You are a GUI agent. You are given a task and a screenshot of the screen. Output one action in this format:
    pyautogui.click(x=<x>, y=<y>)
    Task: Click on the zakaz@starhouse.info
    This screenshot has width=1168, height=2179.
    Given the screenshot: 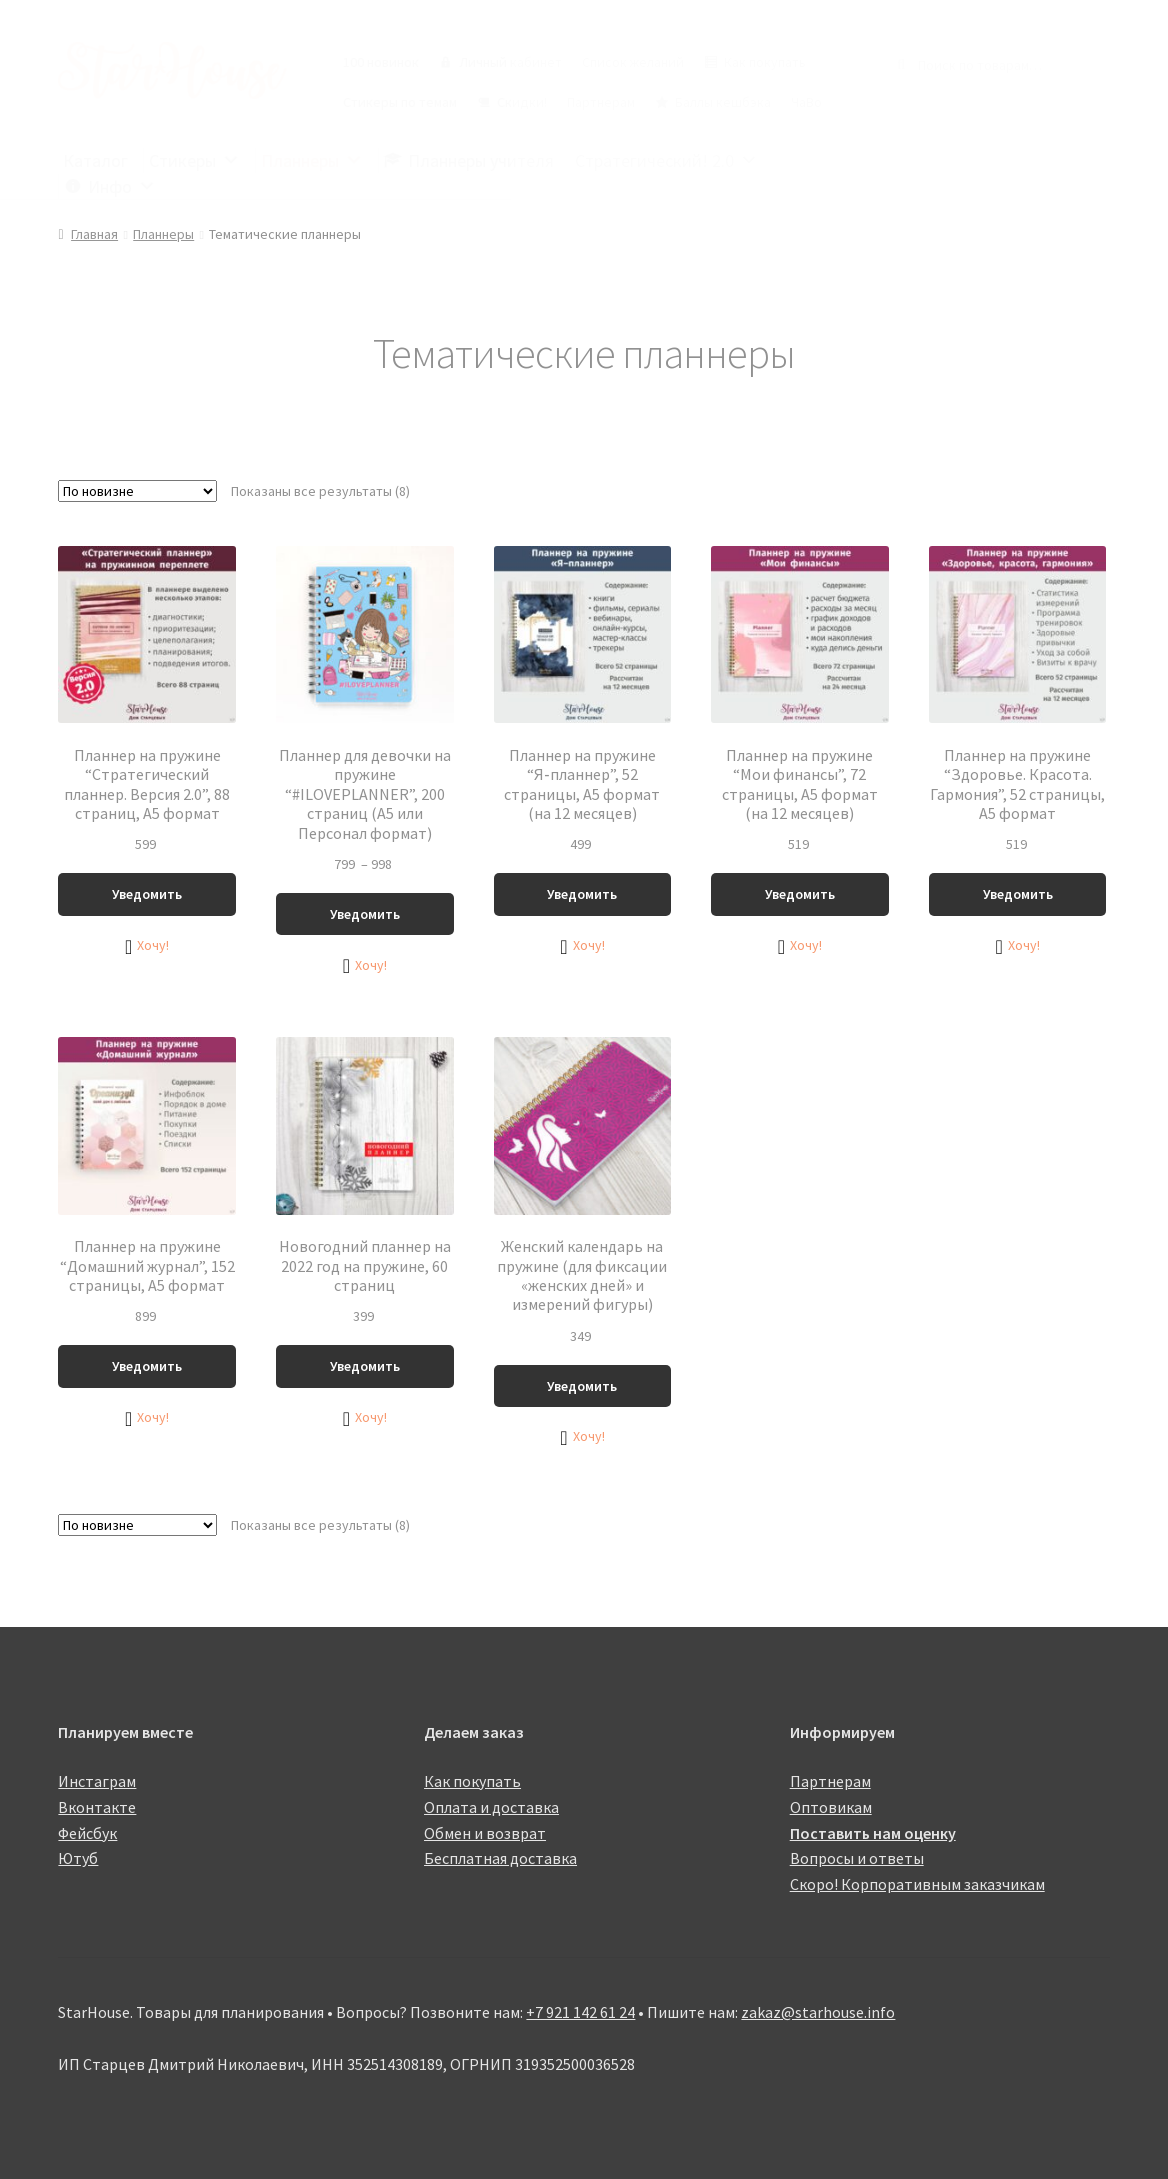 What is the action you would take?
    pyautogui.click(x=818, y=2012)
    